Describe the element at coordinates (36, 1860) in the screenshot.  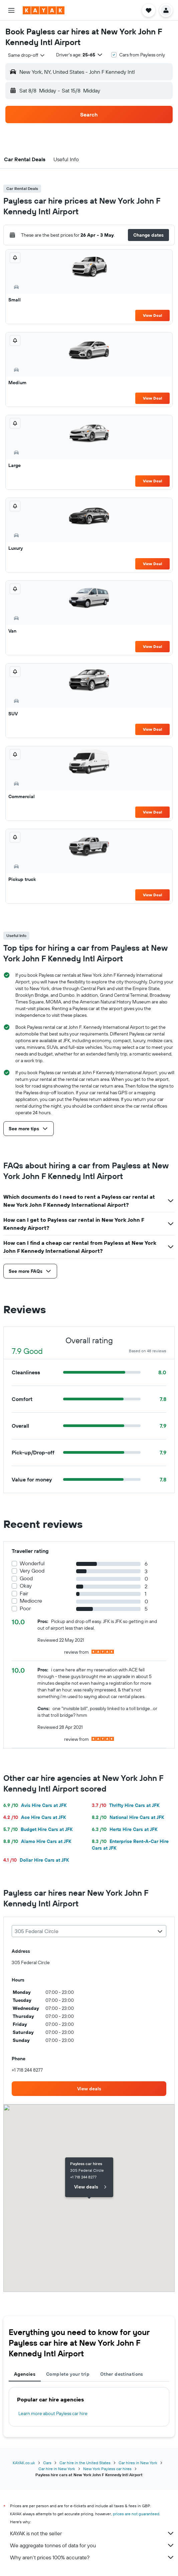
I see `Dollar Hire Cars at JFK` at that location.